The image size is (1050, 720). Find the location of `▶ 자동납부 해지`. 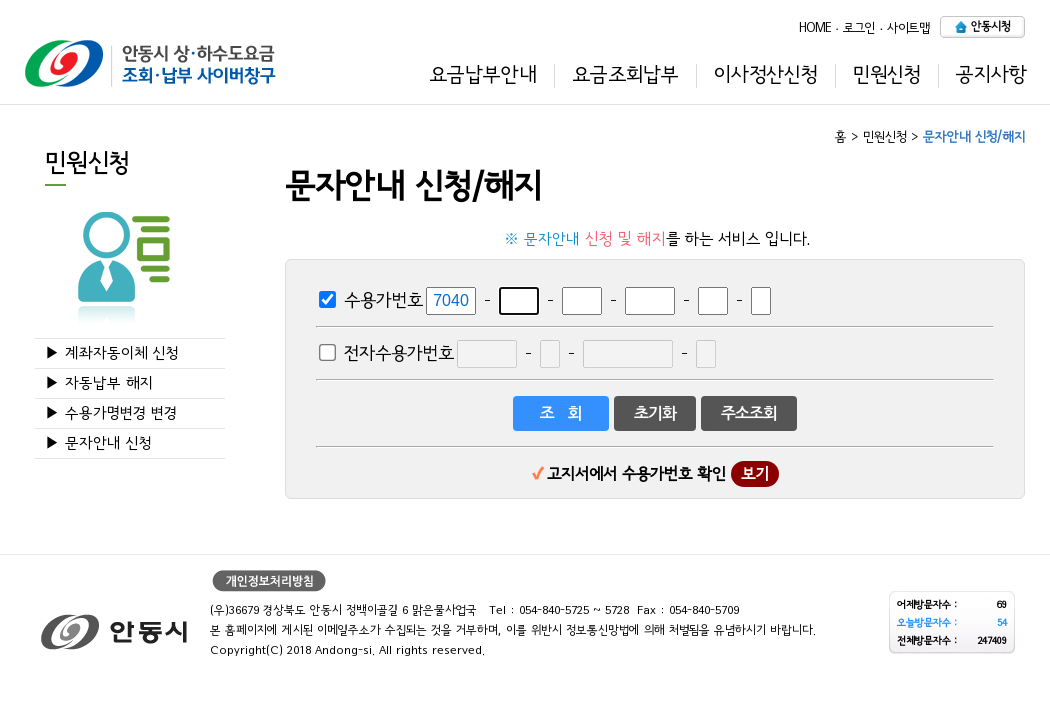

▶ 자동납부 해지 is located at coordinates (99, 383).